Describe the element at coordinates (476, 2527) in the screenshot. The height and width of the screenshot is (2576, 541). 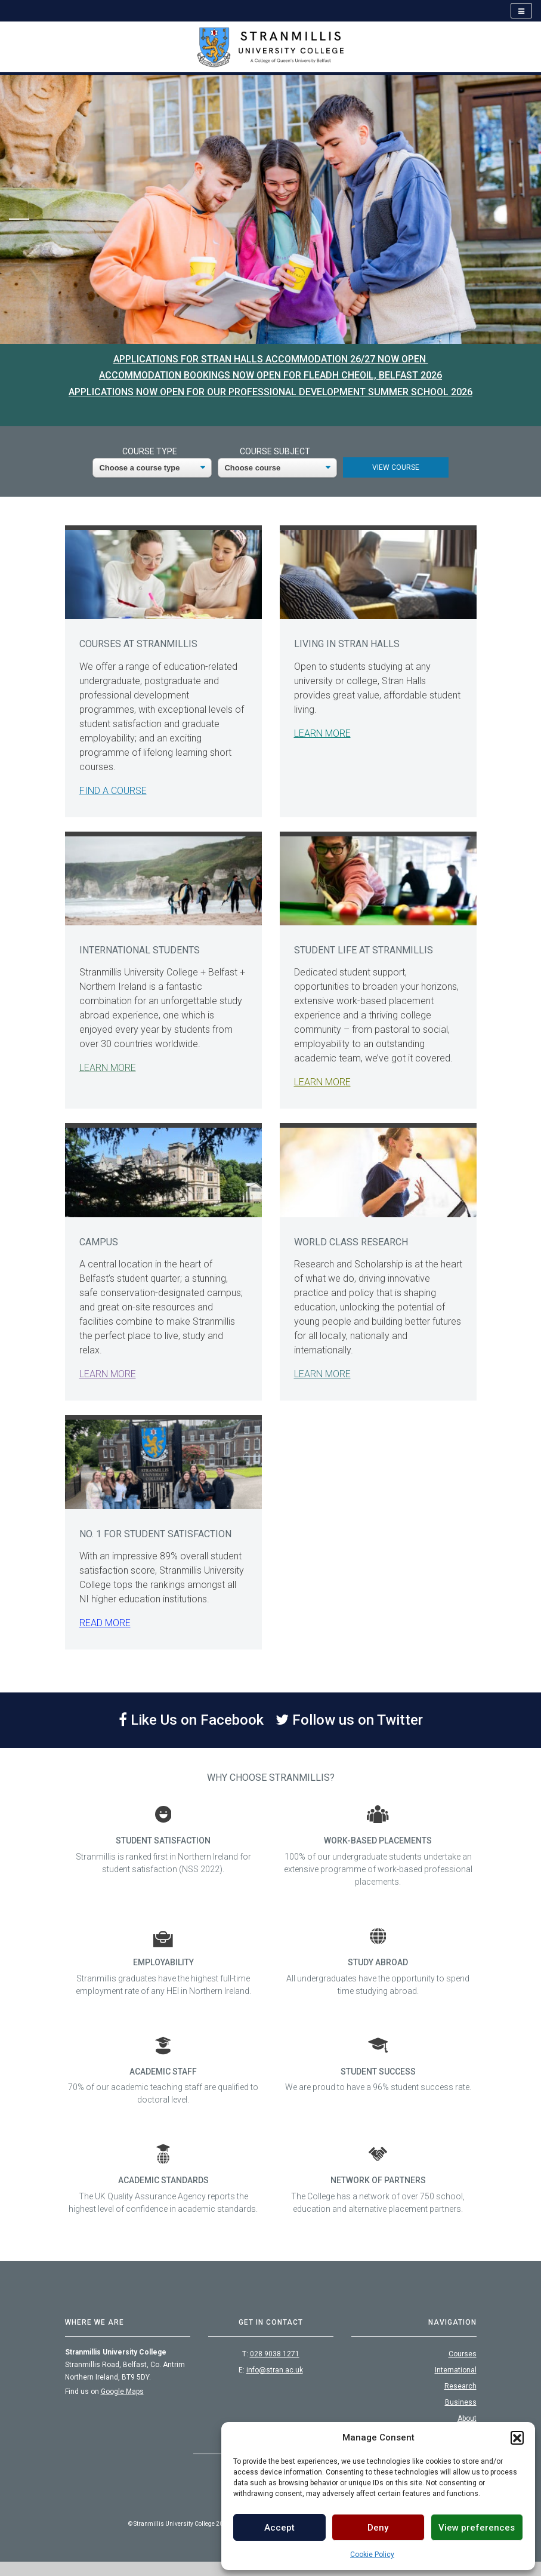
I see `View preferences` at that location.